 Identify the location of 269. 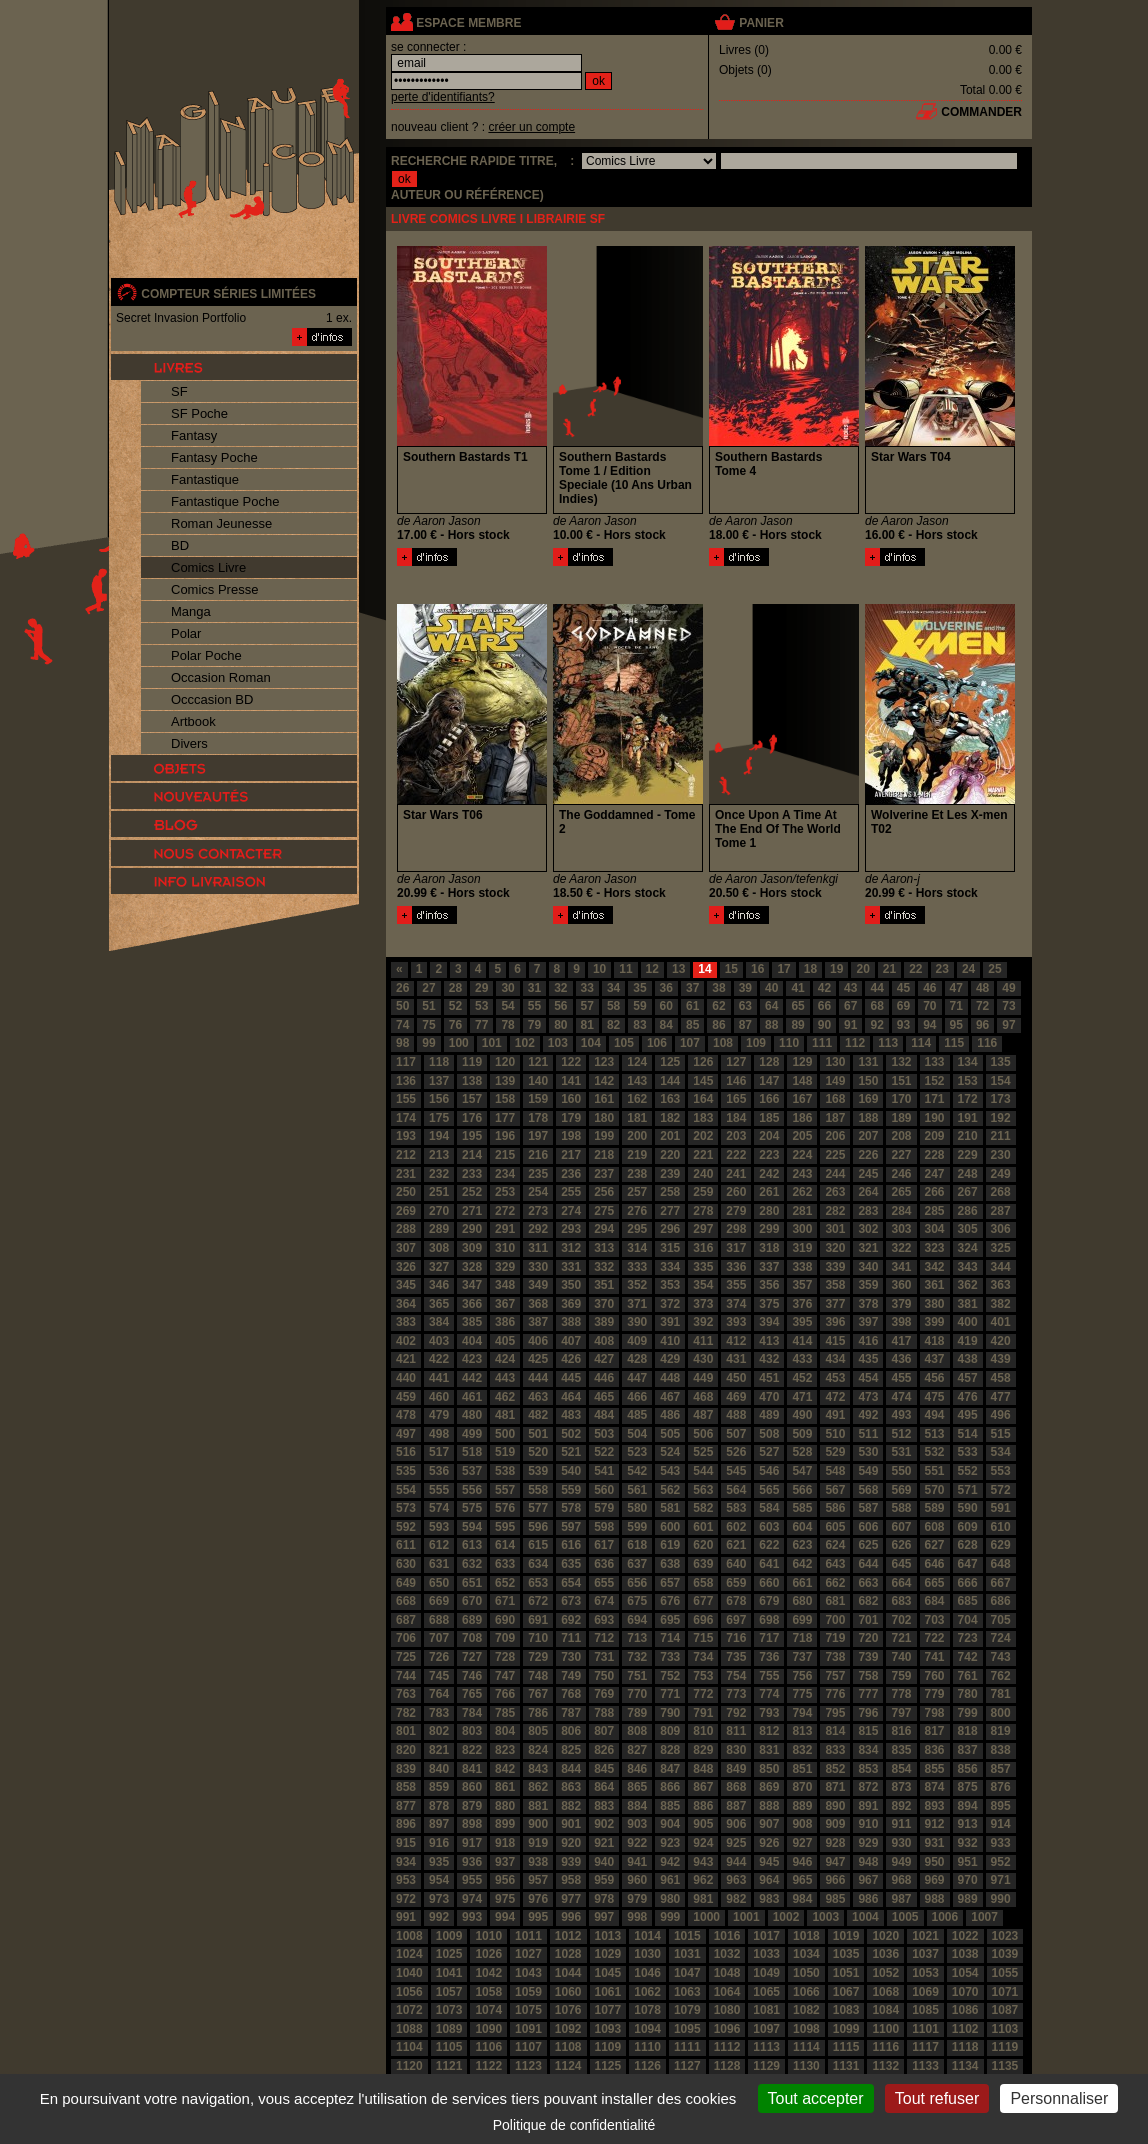
(406, 1211).